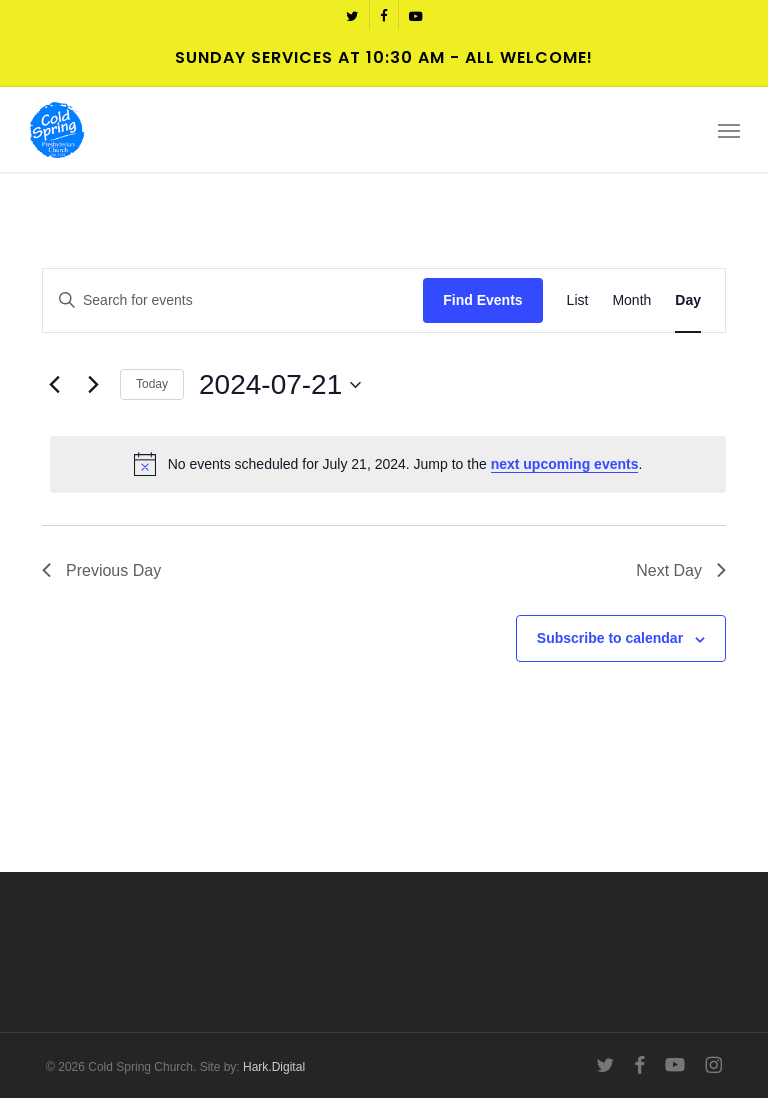 This screenshot has height=1098, width=768. I want to click on [Display Events in Day View], so click(688, 300).